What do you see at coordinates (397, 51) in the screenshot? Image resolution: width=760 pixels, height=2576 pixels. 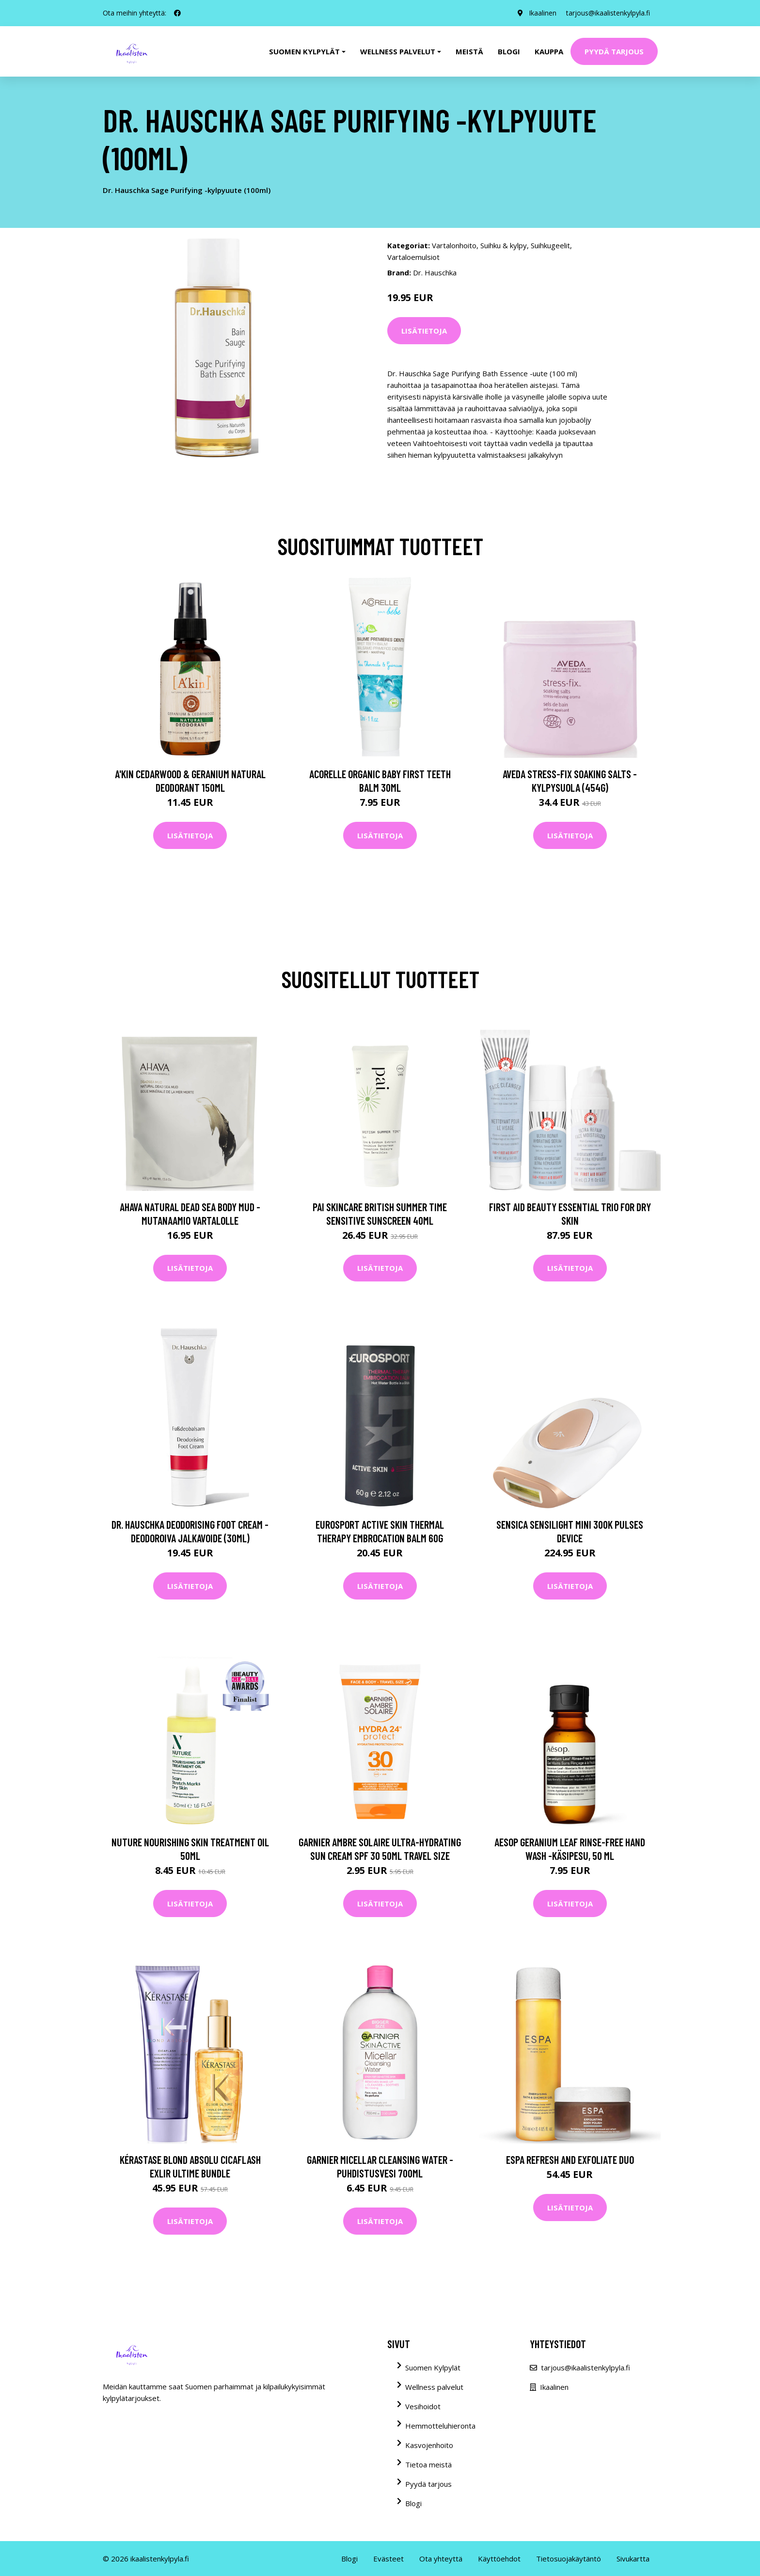 I see `Wellness palvelut [button]` at bounding box center [397, 51].